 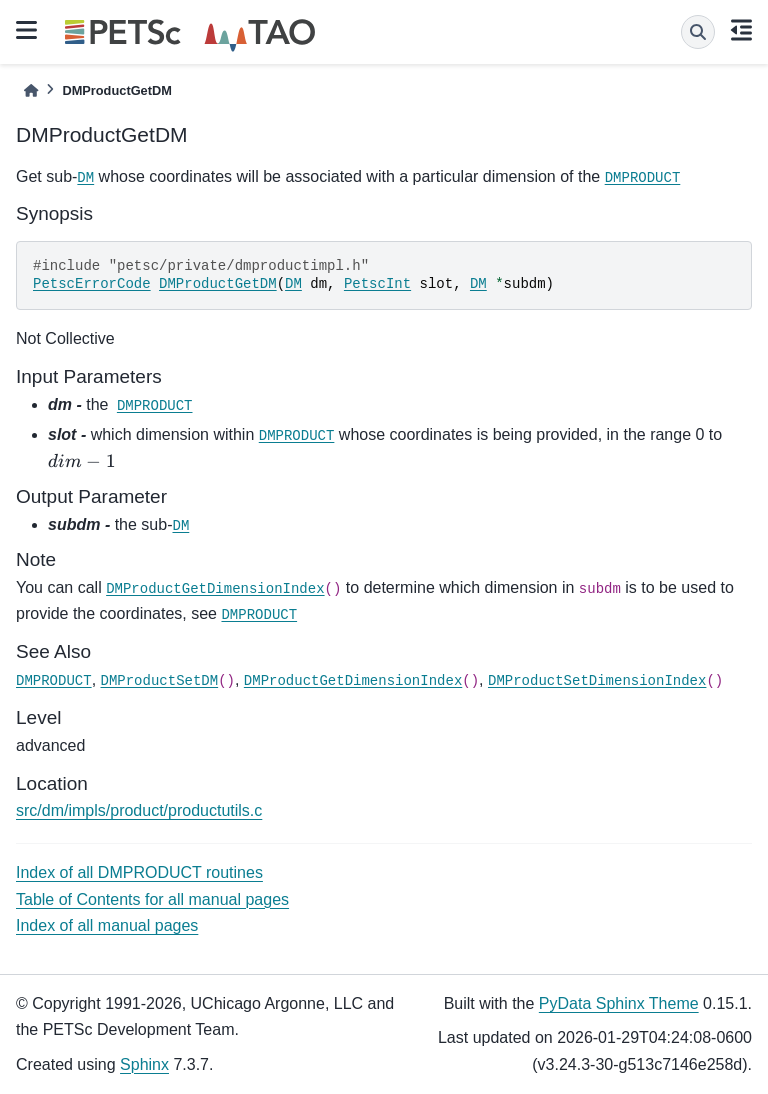 I want to click on PyData Sphinx Theme, so click(x=619, y=1003).